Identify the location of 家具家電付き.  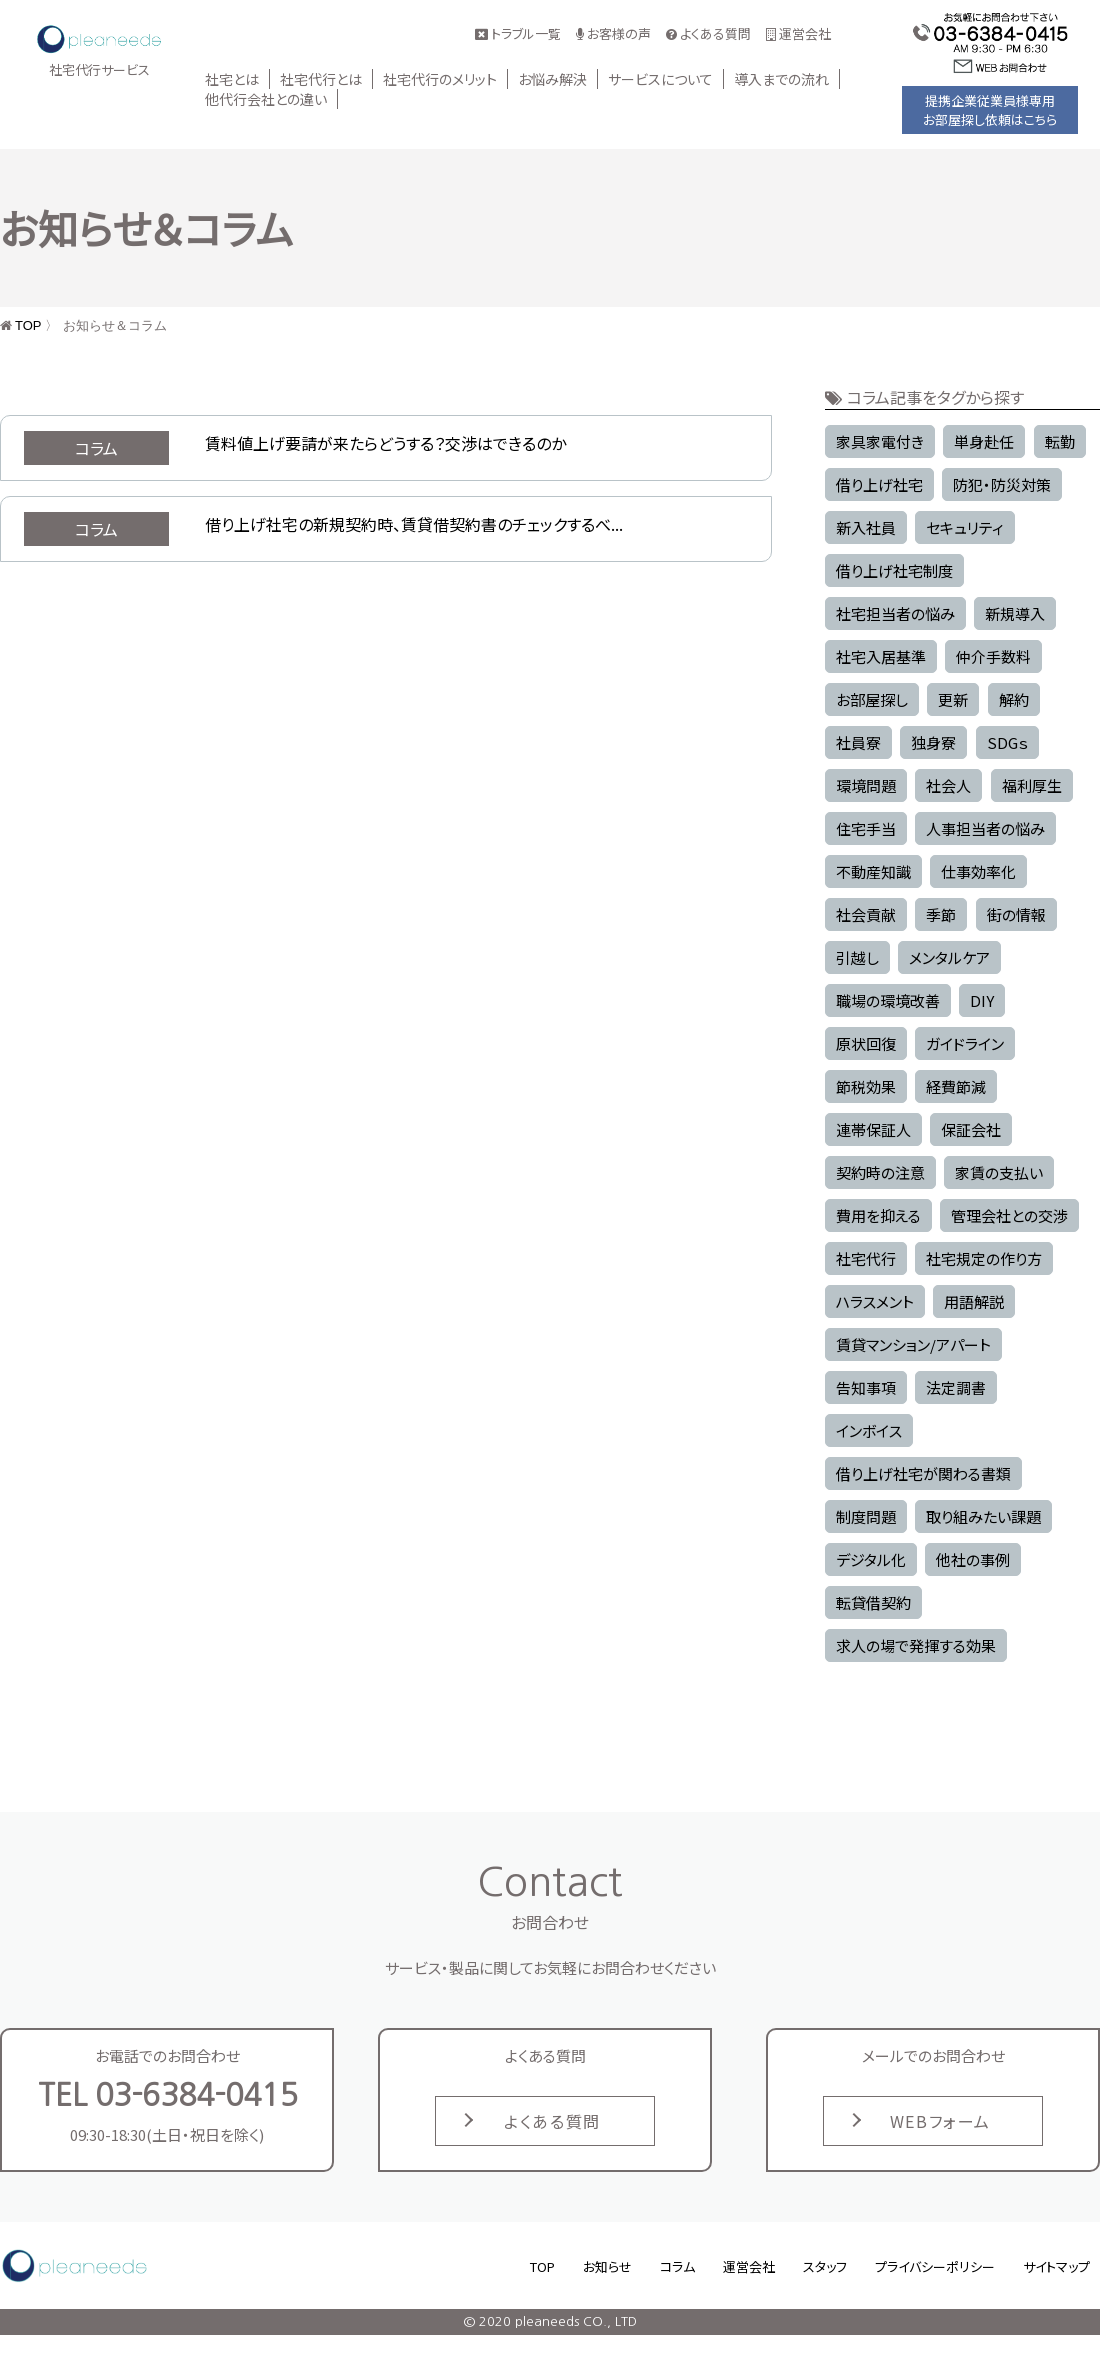
(880, 441).